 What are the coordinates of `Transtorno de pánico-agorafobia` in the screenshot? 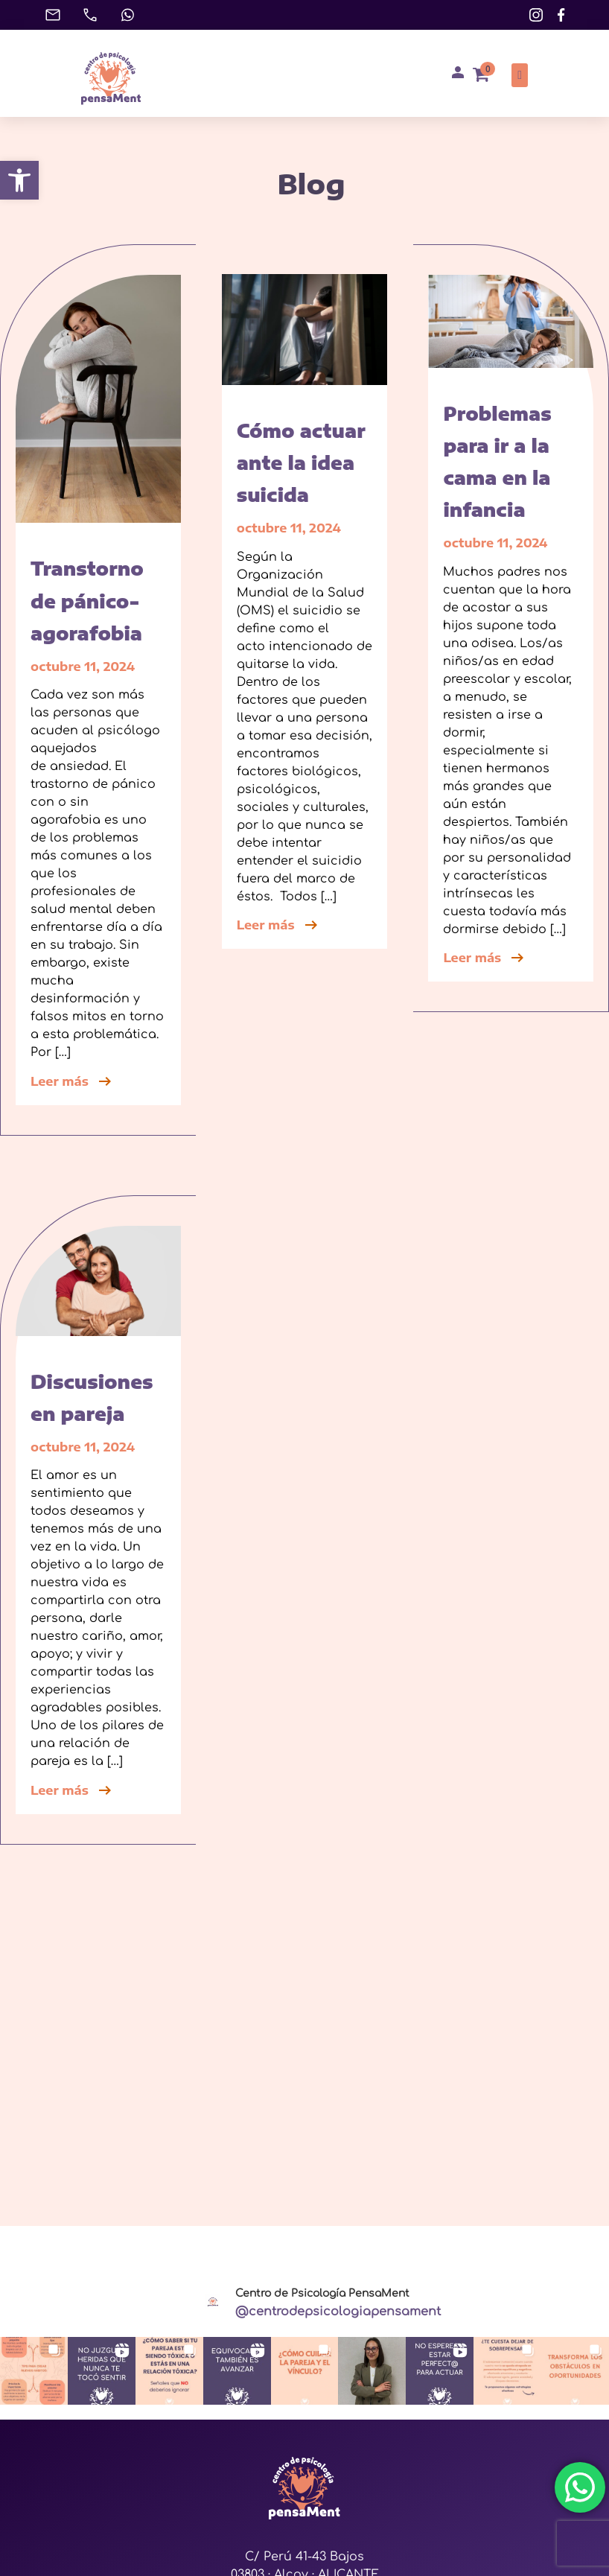 It's located at (87, 600).